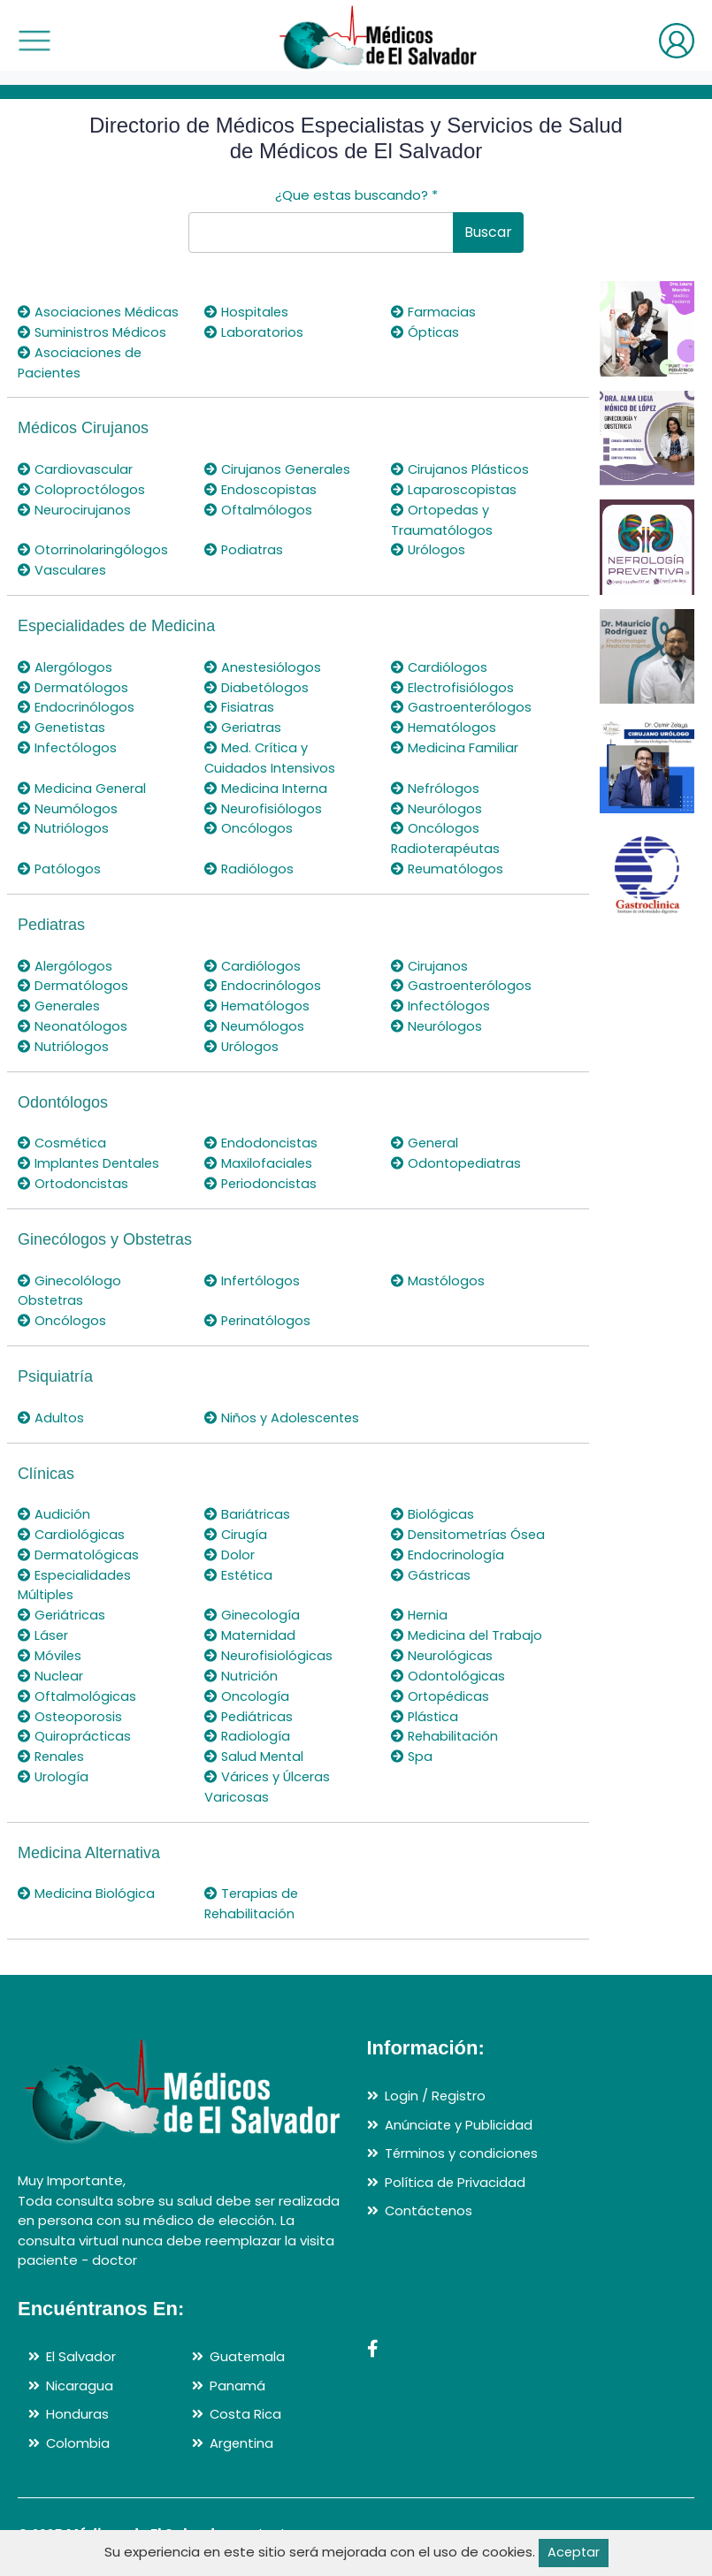 The width and height of the screenshot is (712, 2576). Describe the element at coordinates (412, 1743) in the screenshot. I see `Spa` at that location.